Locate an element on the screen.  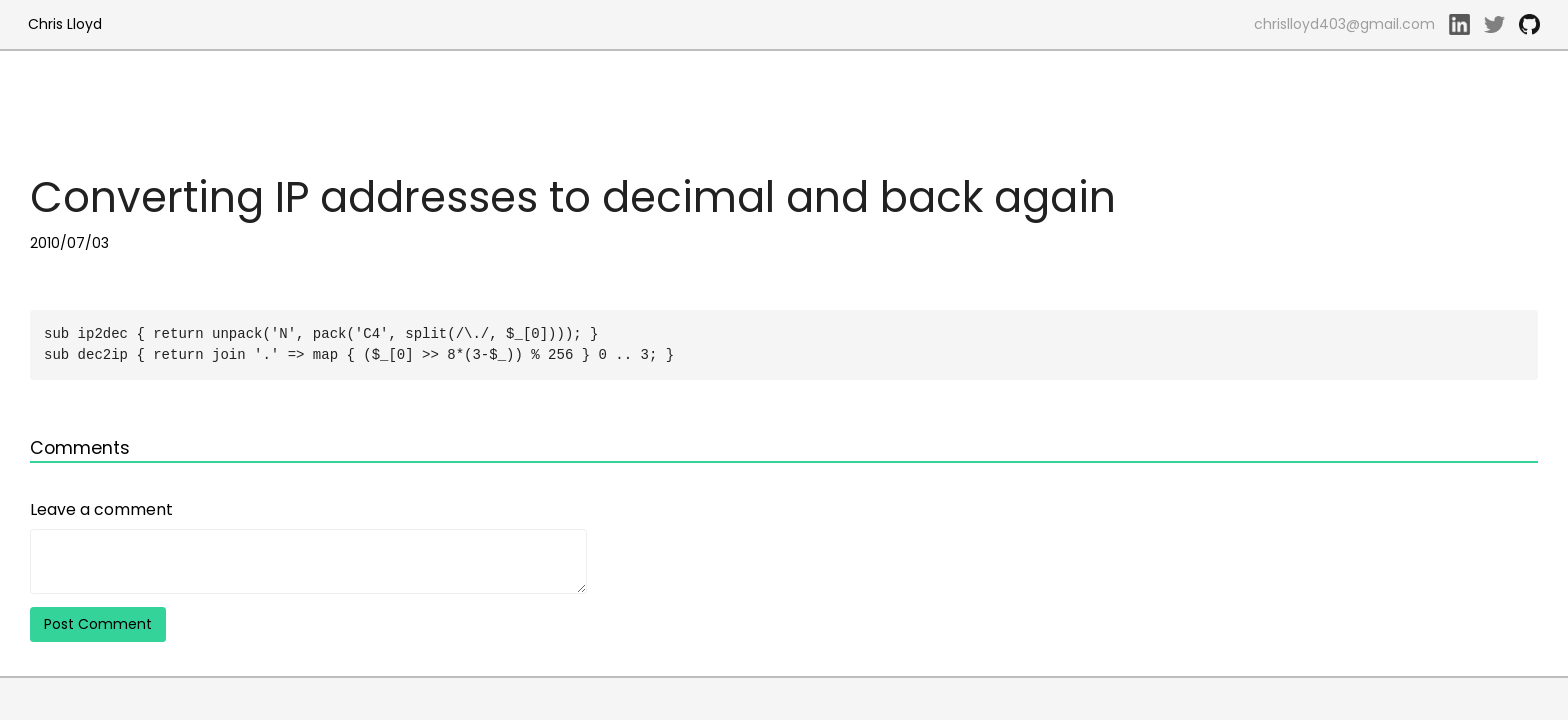
Chris Lloyd is located at coordinates (65, 24).